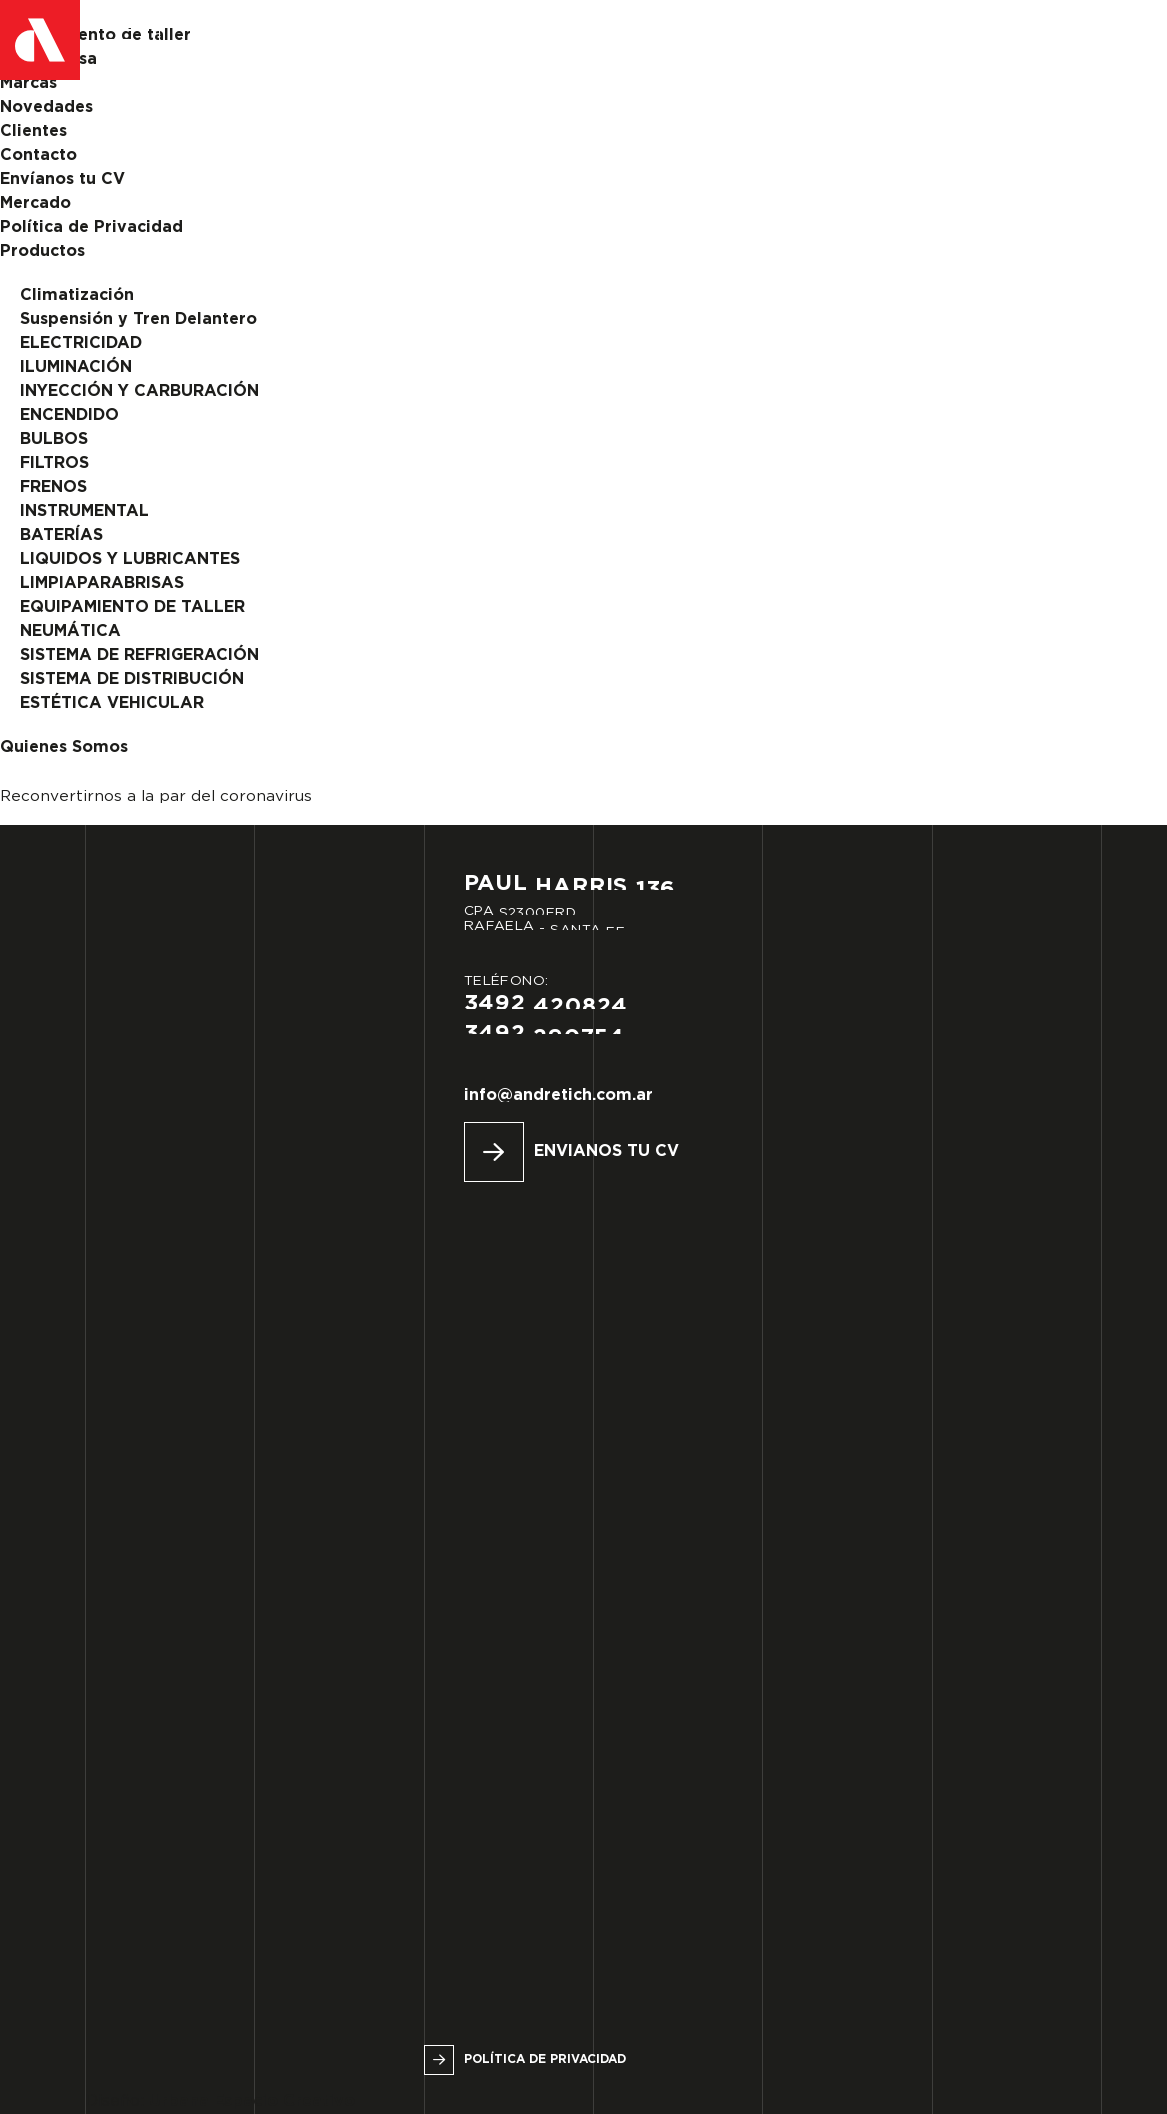  Describe the element at coordinates (545, 2059) in the screenshot. I see `Política de privacidad` at that location.